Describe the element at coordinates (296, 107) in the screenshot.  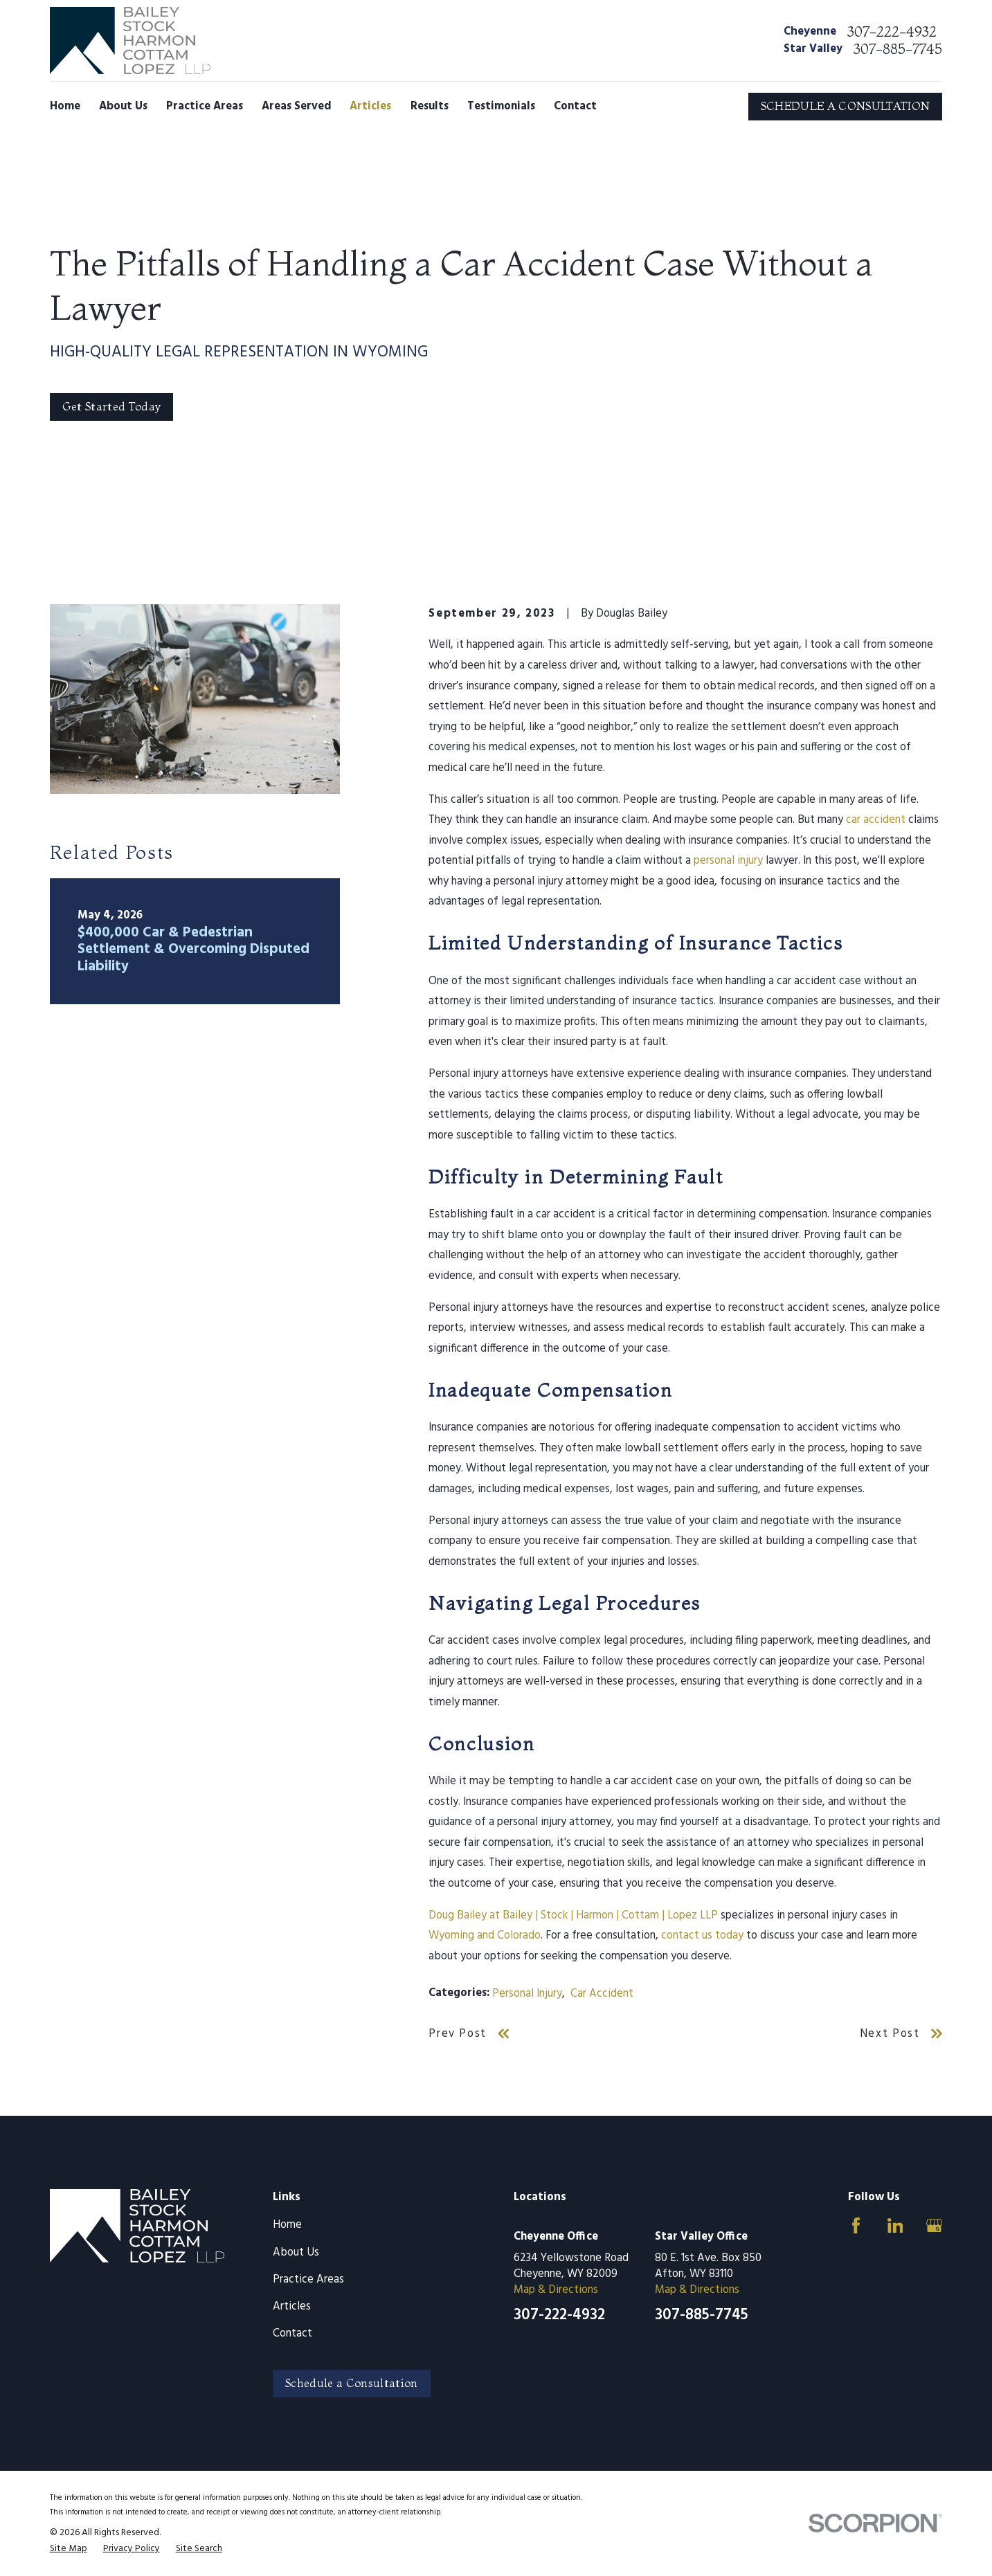
I see `Areas Served [menuitem]` at that location.